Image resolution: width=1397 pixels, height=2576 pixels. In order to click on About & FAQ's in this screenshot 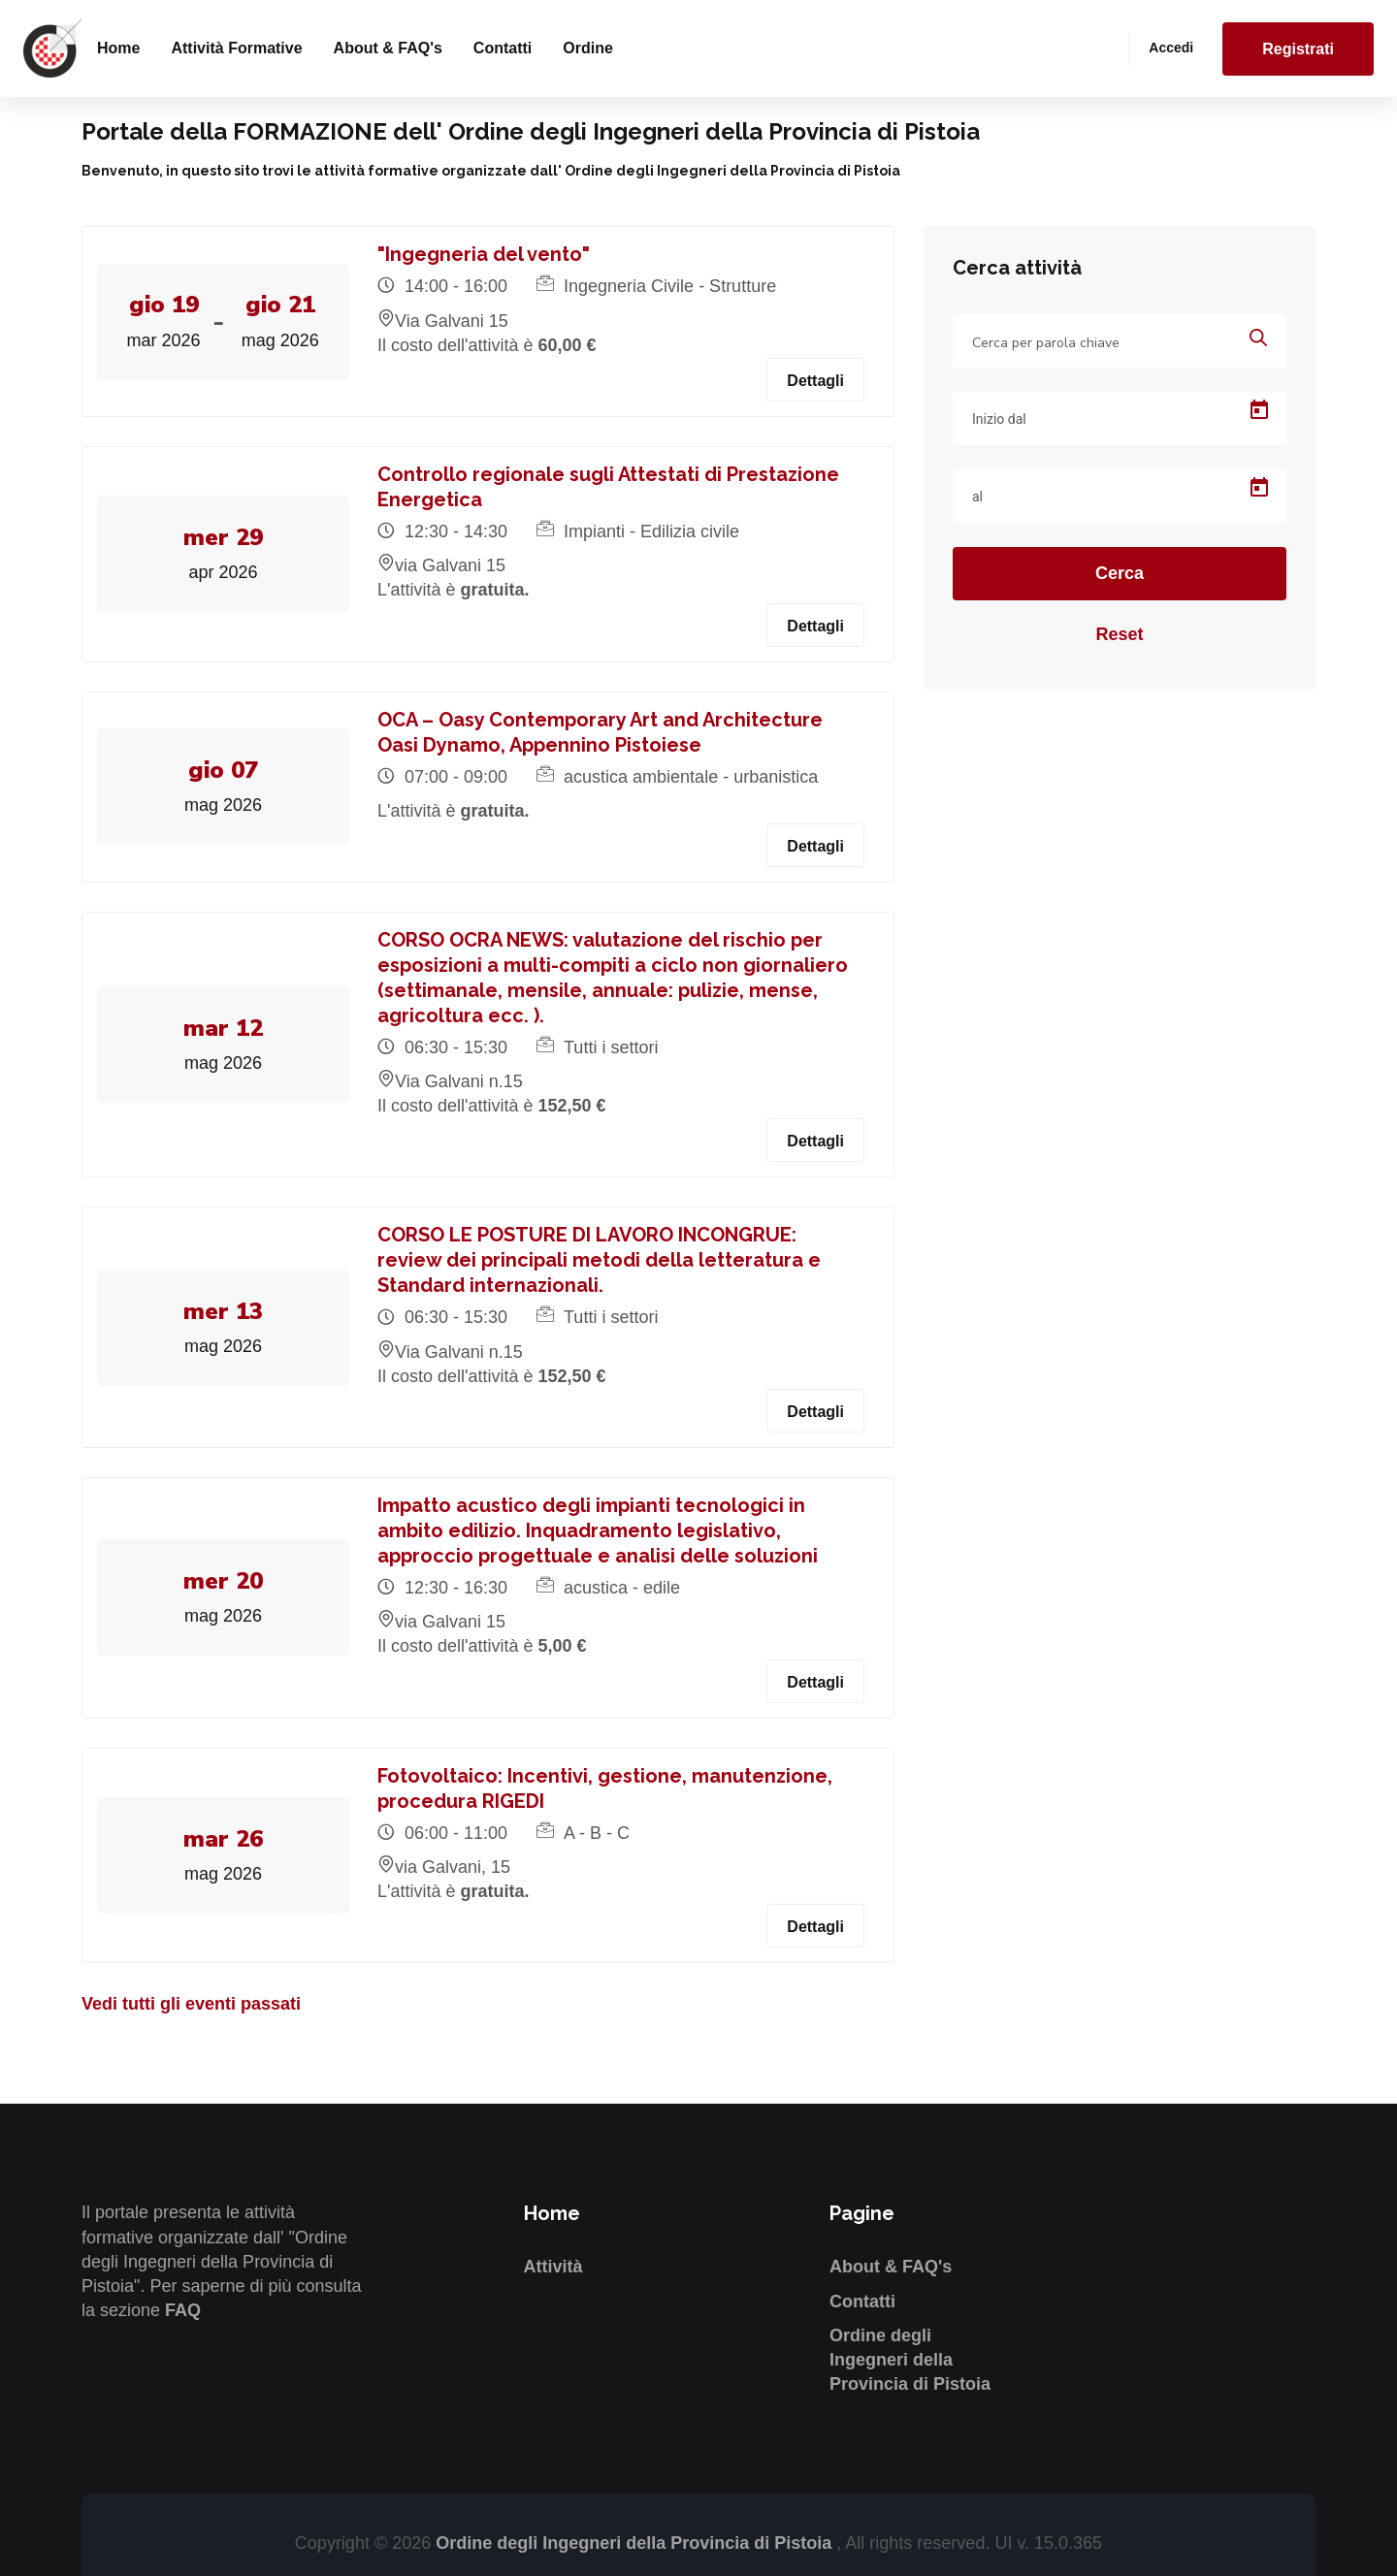, I will do `click(388, 48)`.